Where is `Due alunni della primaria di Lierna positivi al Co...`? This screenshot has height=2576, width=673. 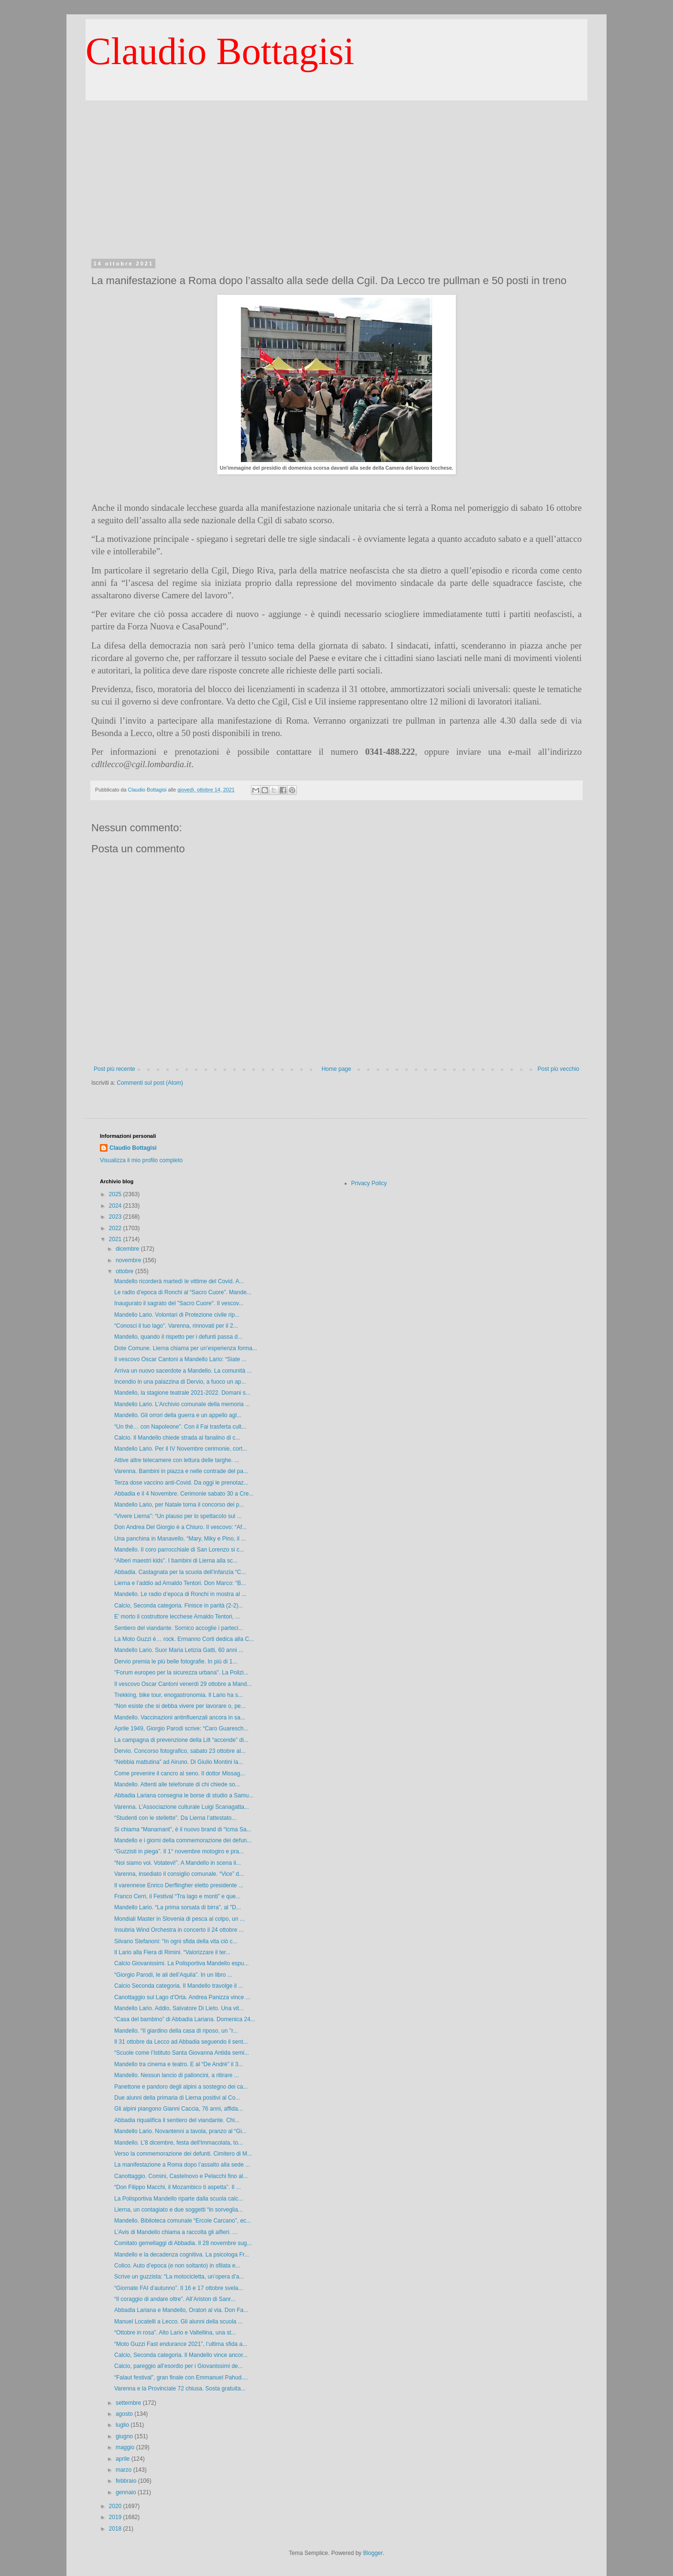
Due alunni della primaria di Lierna positivi al Co... is located at coordinates (177, 2097).